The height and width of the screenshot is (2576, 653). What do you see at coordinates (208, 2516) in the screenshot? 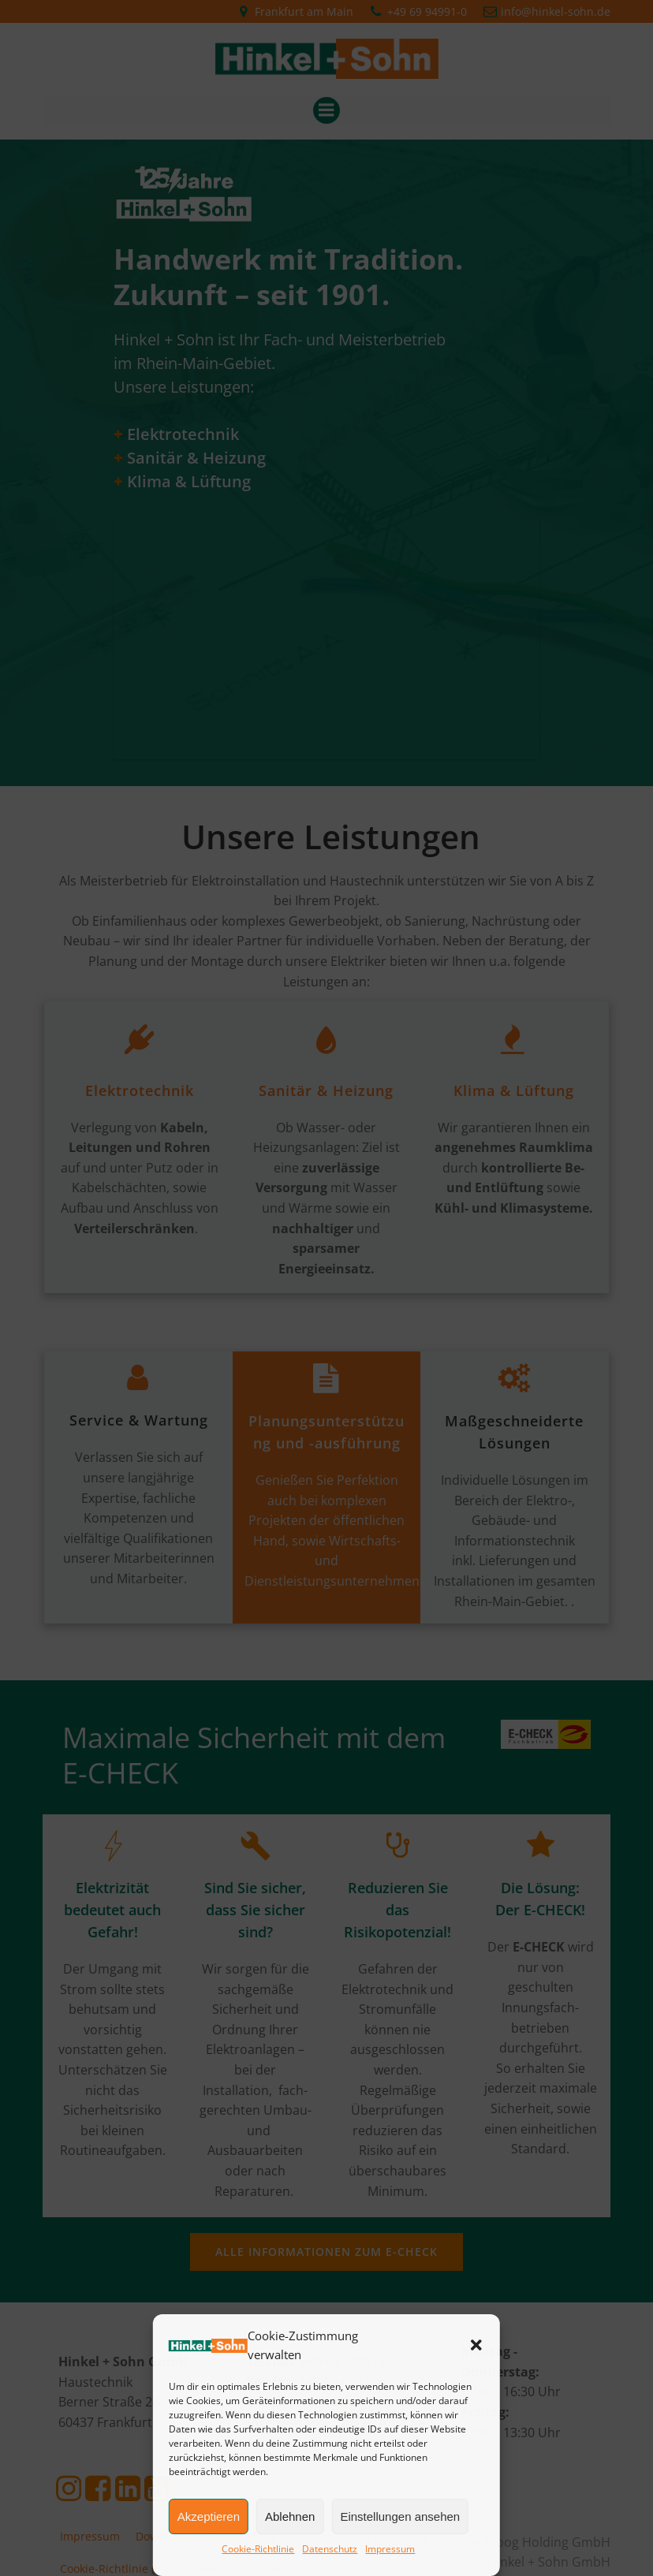
I see `Akzeptieren` at bounding box center [208, 2516].